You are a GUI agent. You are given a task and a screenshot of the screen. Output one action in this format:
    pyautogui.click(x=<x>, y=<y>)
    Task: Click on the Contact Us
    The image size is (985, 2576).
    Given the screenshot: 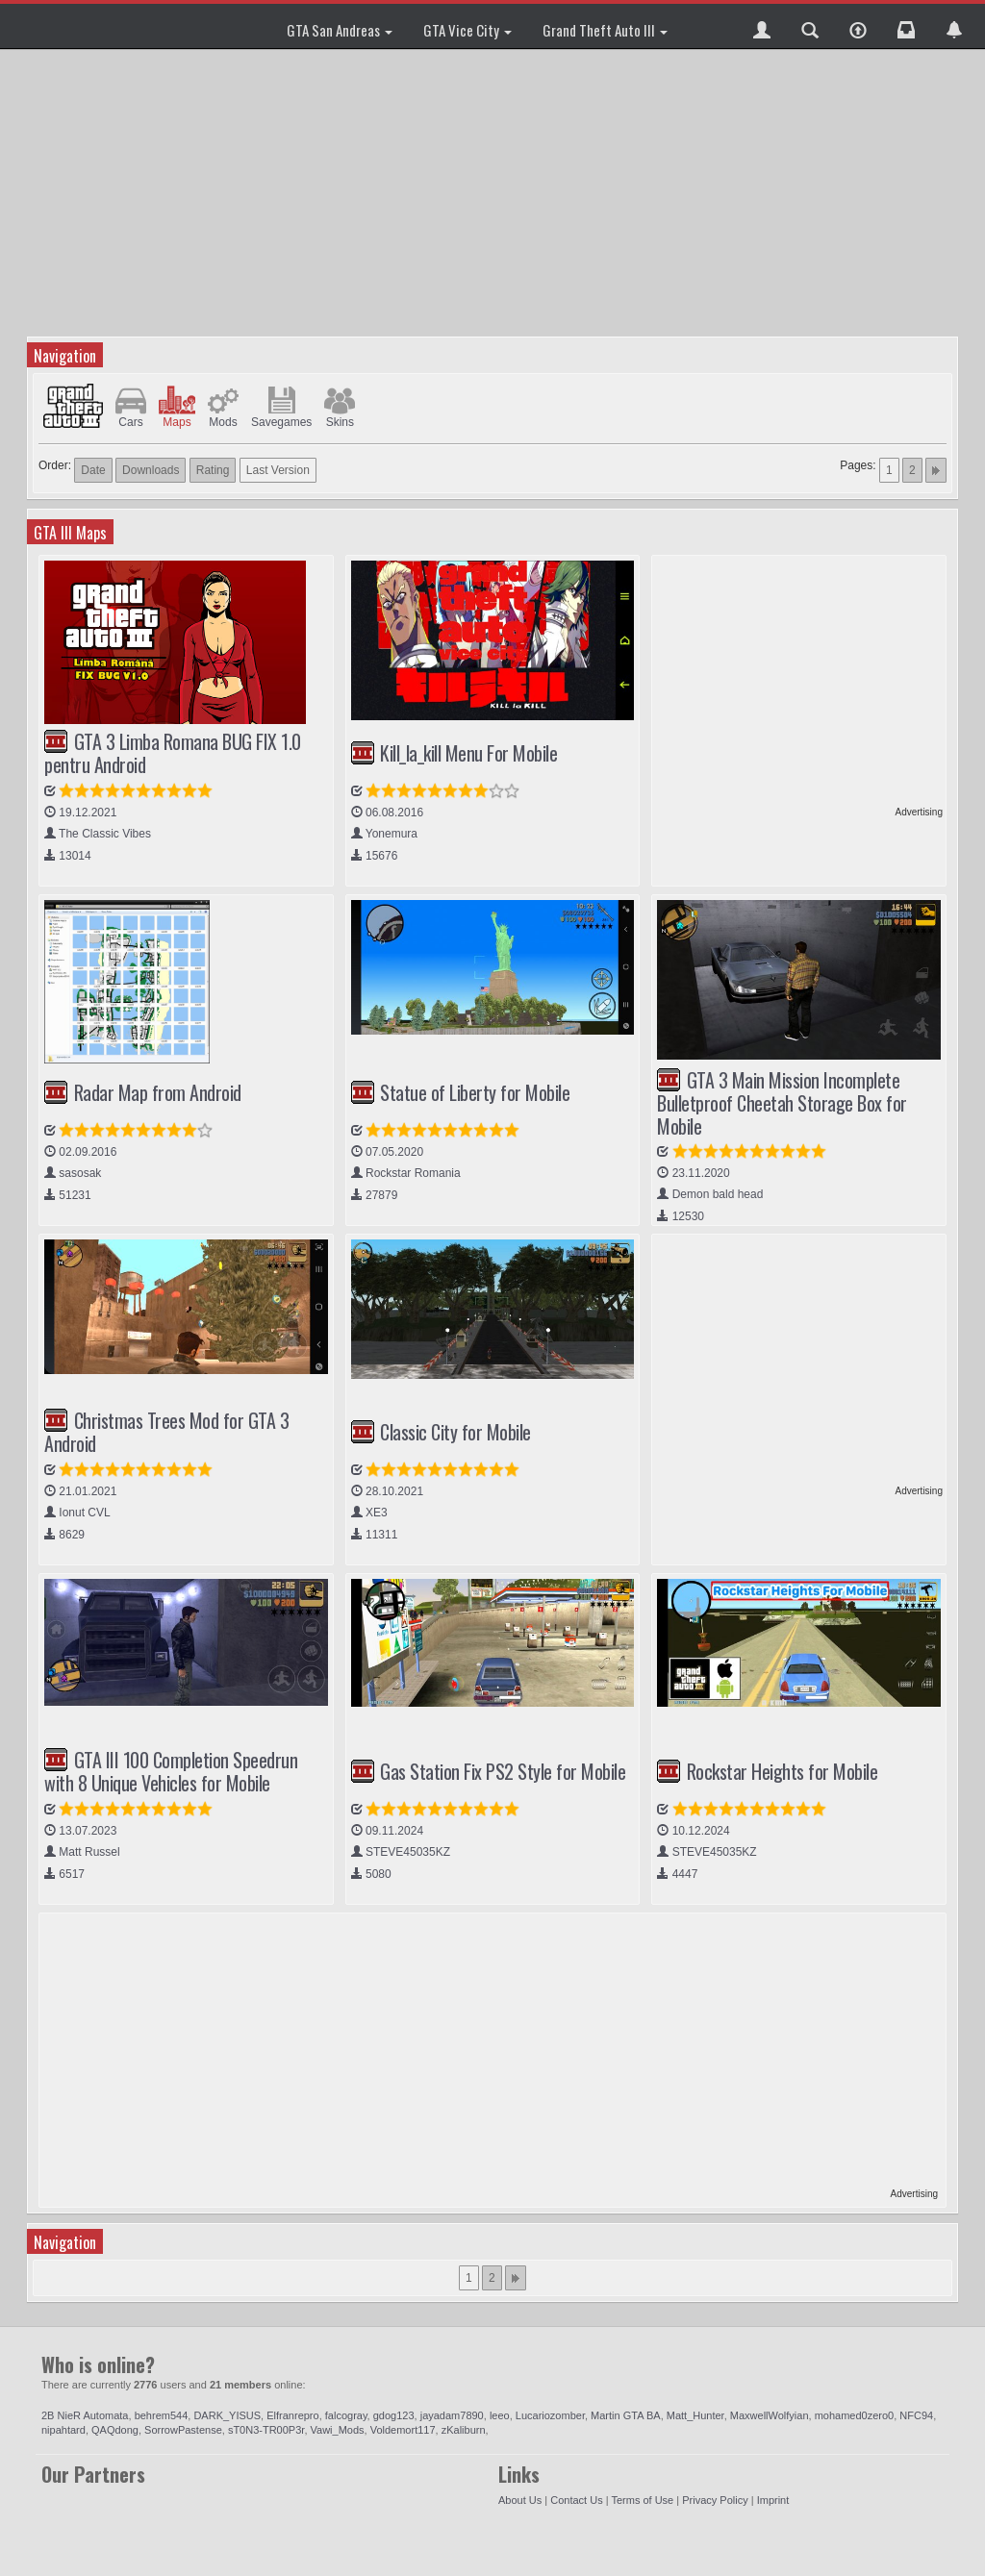 What is the action you would take?
    pyautogui.click(x=576, y=2500)
    